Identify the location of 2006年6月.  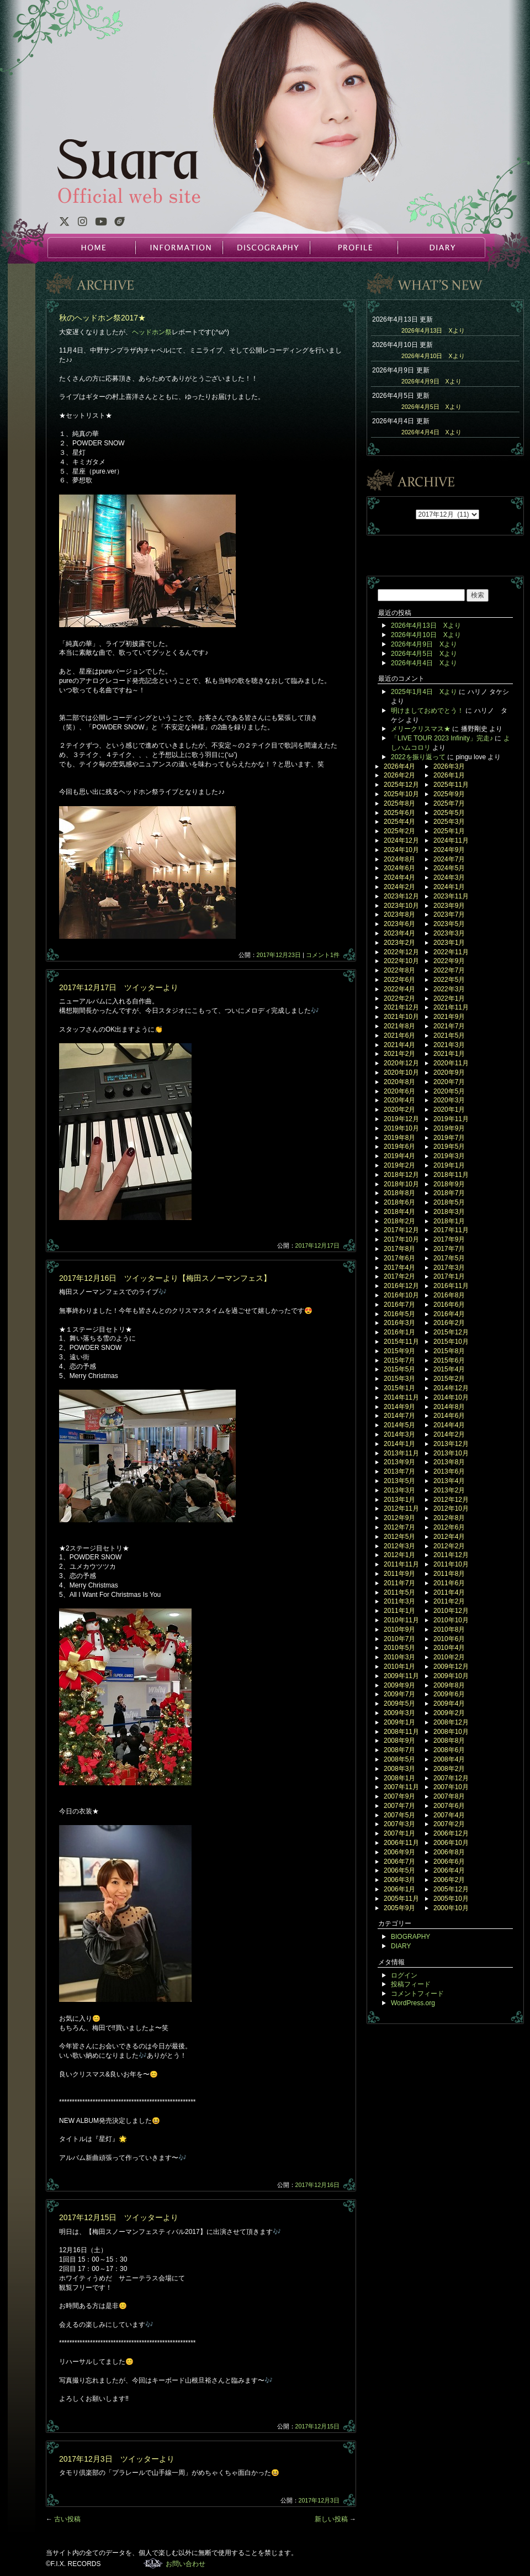
(449, 1861).